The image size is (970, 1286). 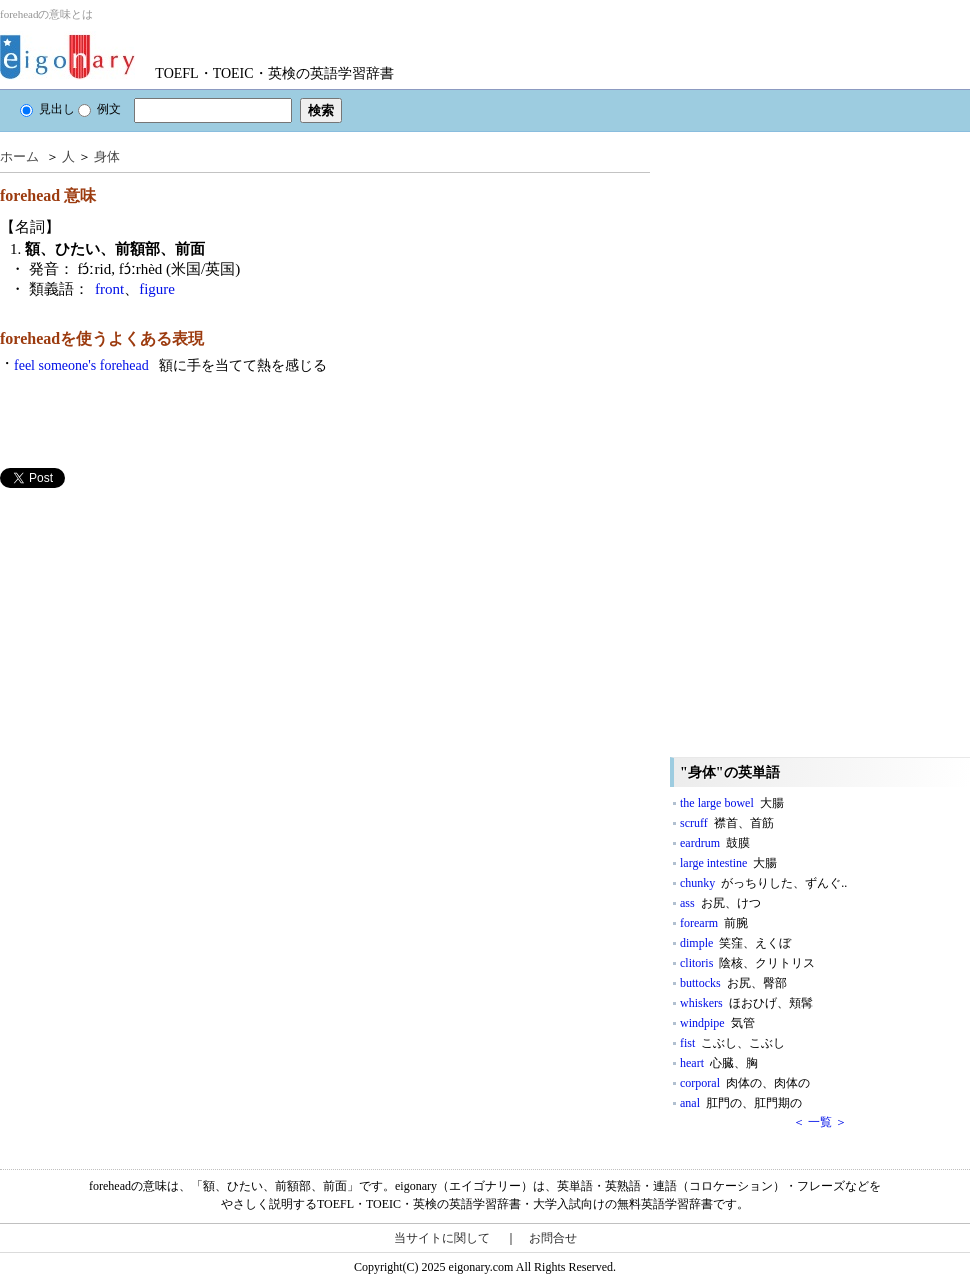 I want to click on forearm, so click(x=714, y=923).